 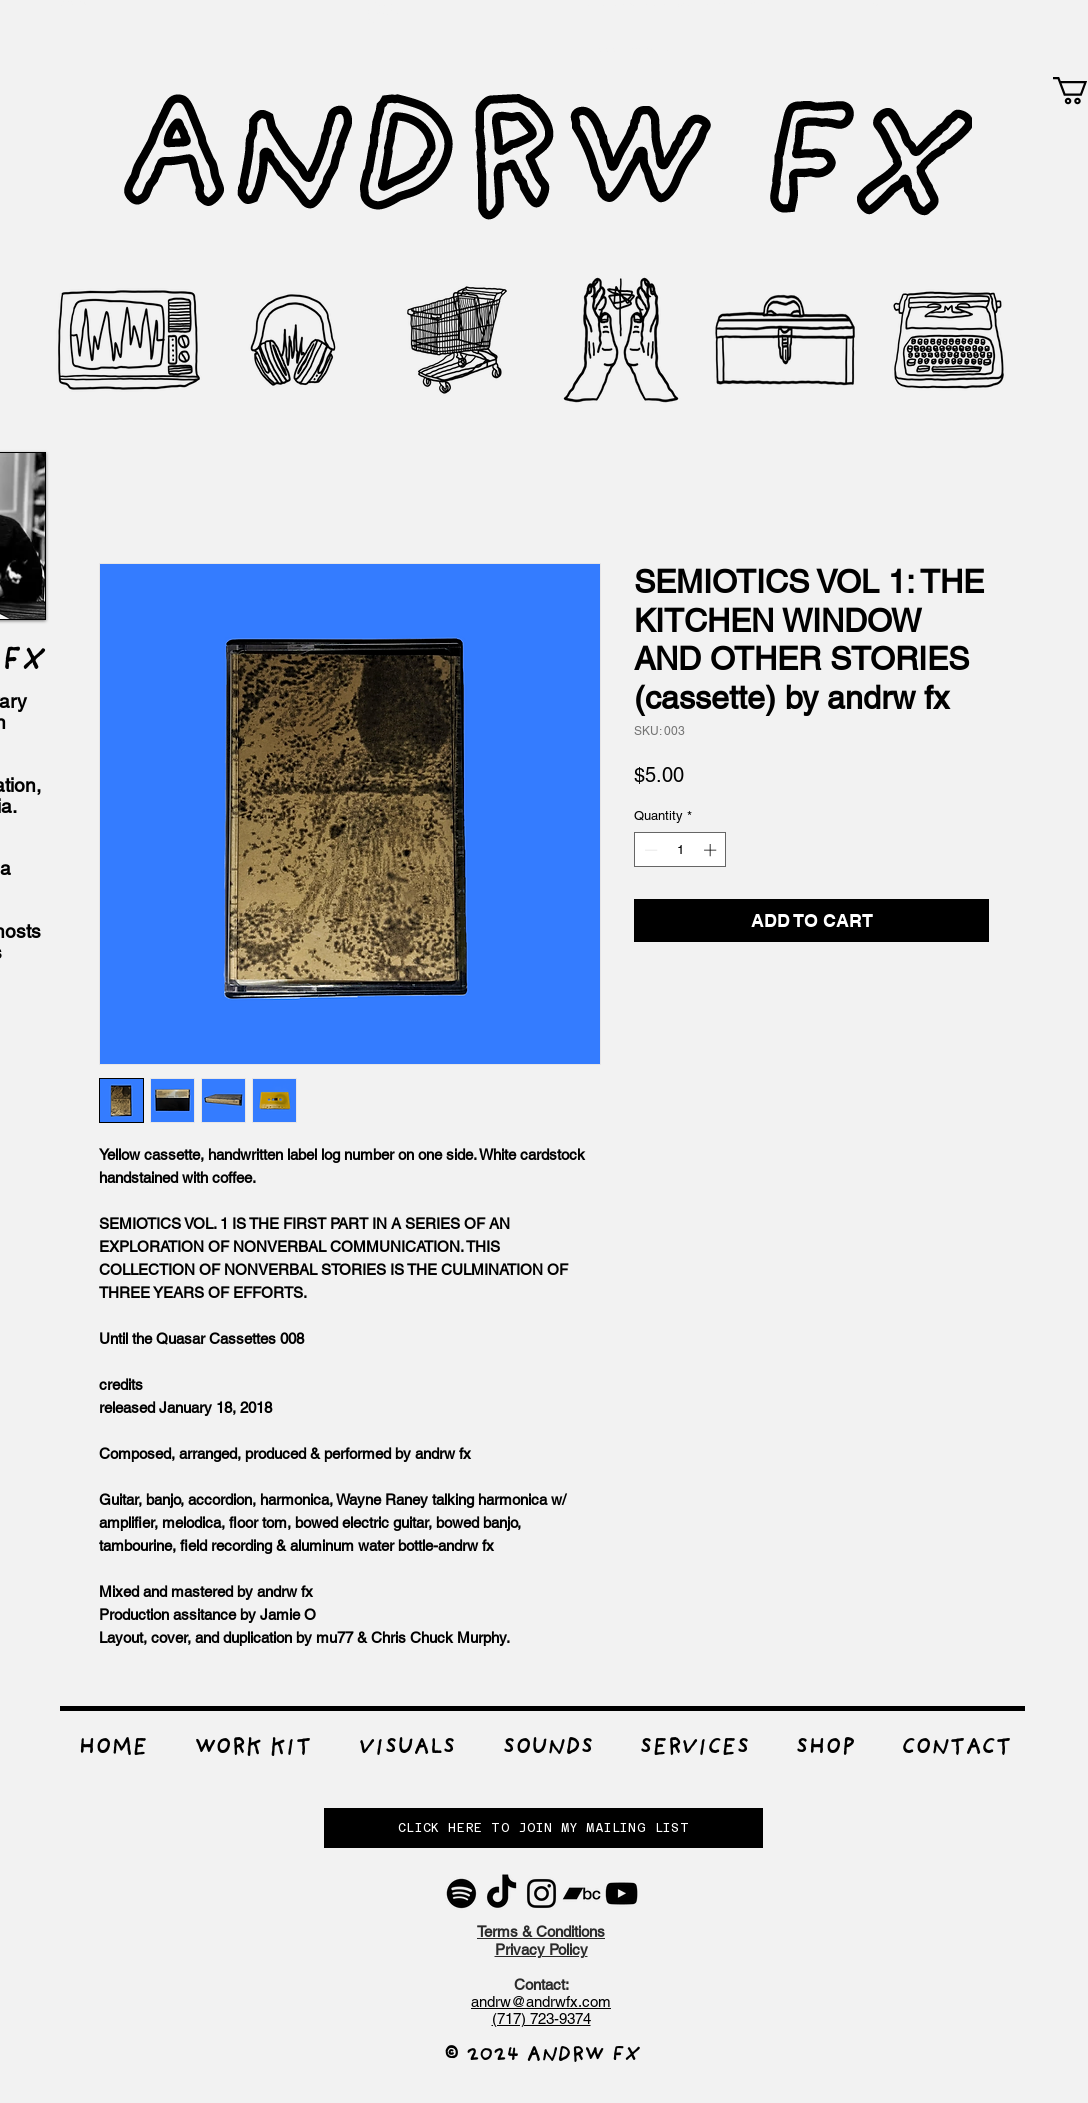 What do you see at coordinates (649, 850) in the screenshot?
I see `[Decrement]` at bounding box center [649, 850].